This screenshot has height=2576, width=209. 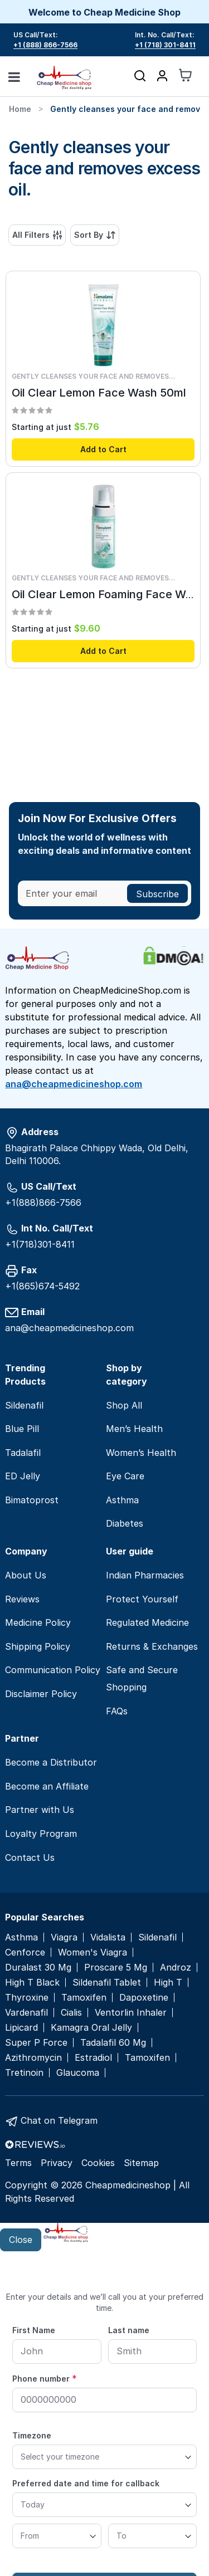 I want to click on First Name, so click(x=33, y=2330).